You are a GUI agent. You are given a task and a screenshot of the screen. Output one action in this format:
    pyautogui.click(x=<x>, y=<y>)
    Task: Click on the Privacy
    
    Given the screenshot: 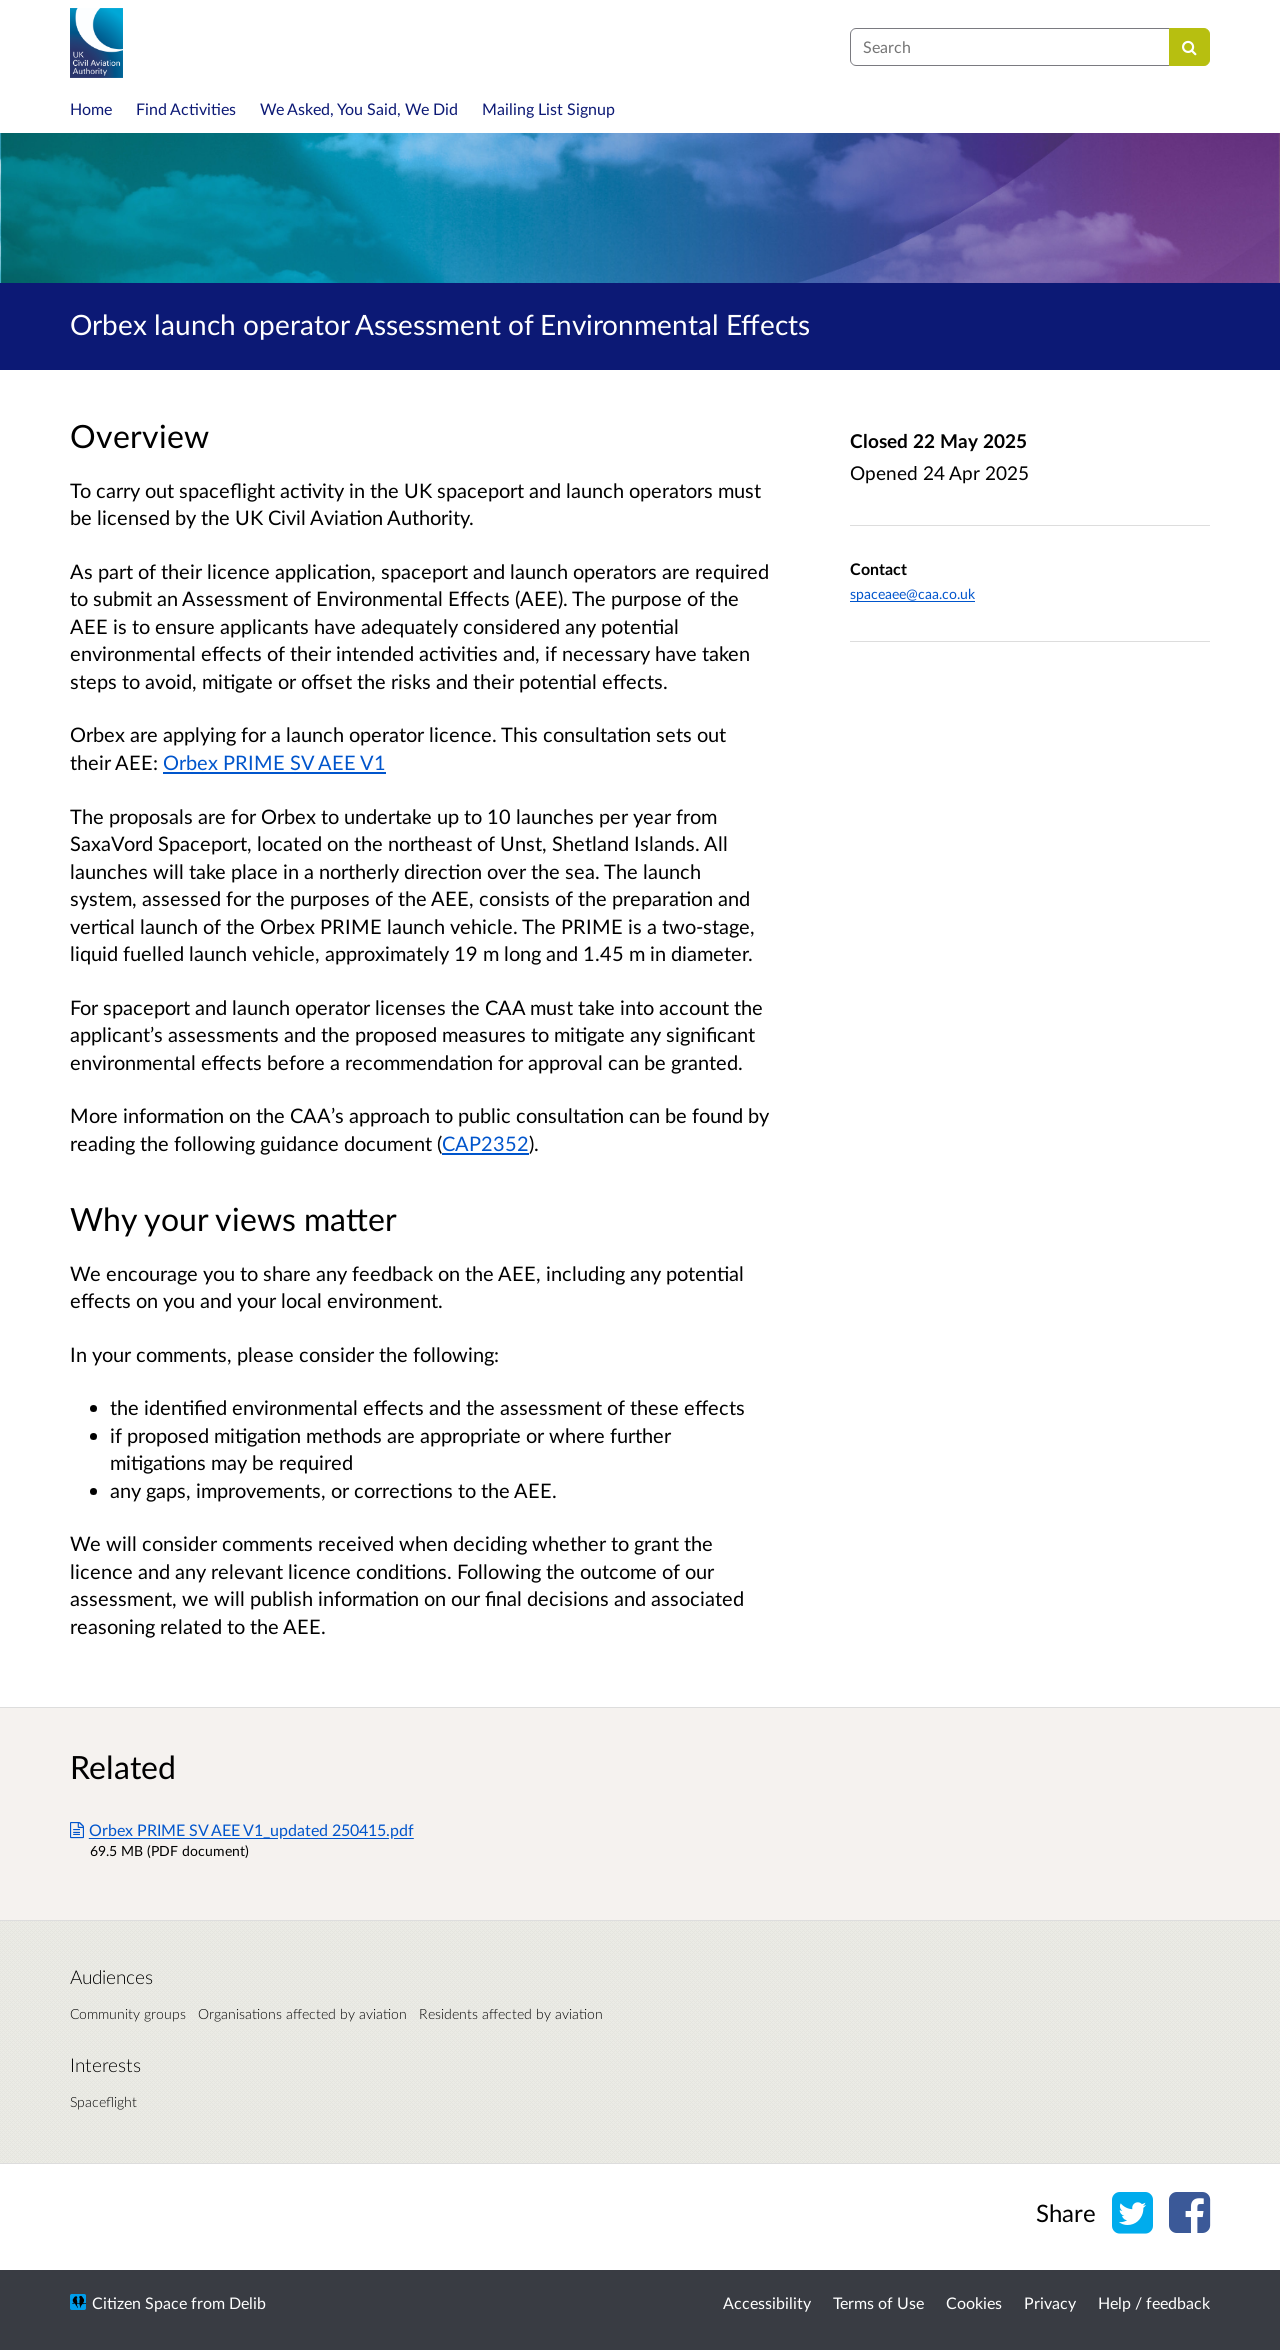 What is the action you would take?
    pyautogui.click(x=1050, y=2302)
    